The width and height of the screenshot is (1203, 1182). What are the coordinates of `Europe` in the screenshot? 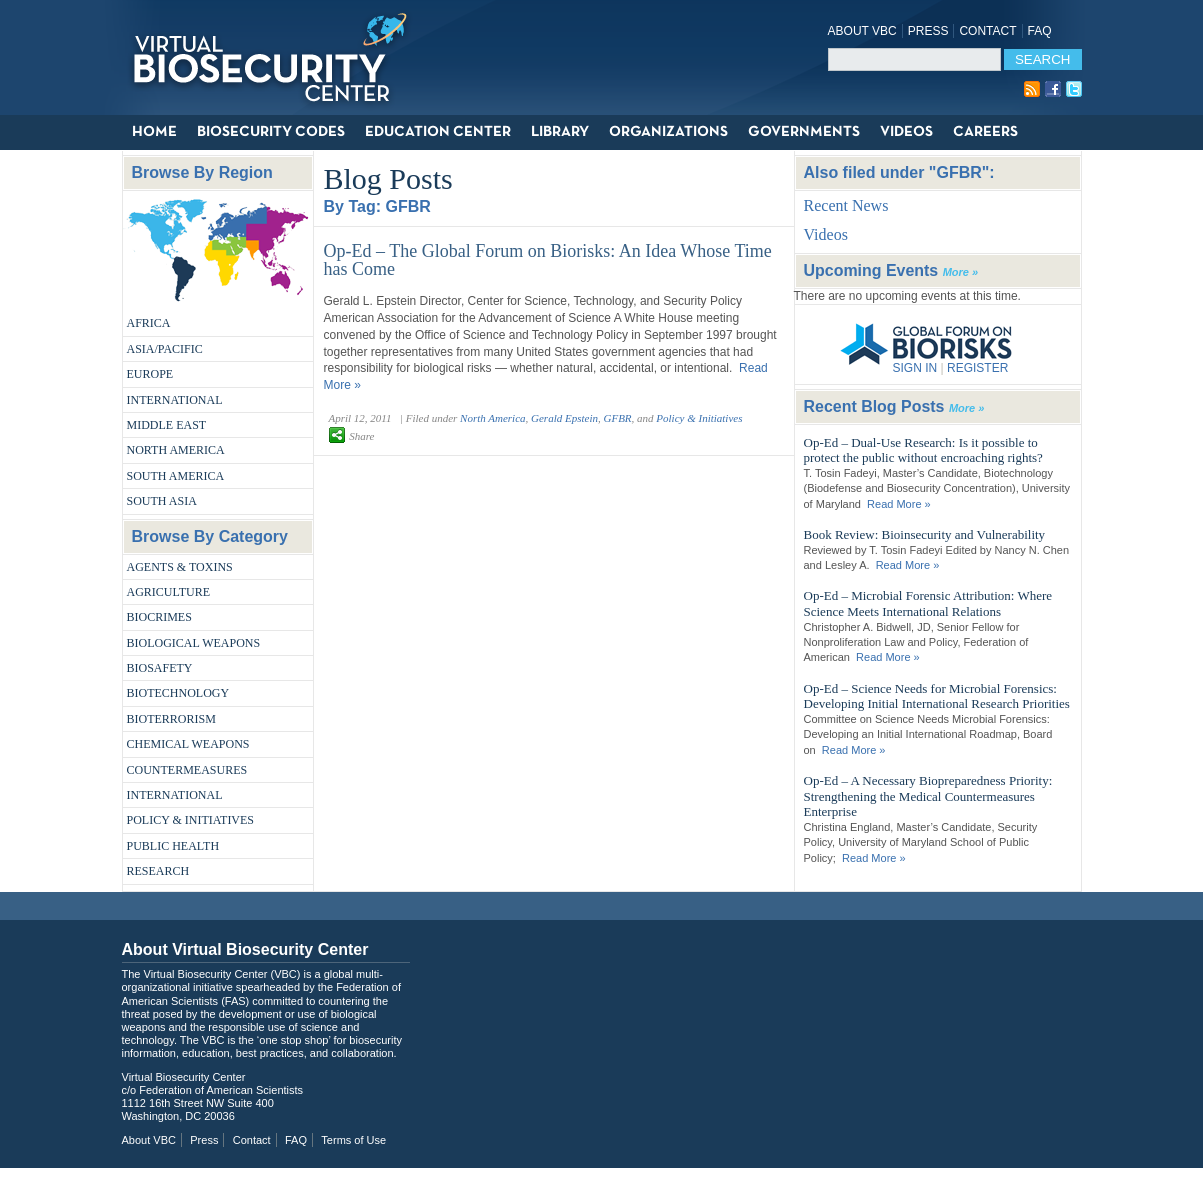 It's located at (150, 374).